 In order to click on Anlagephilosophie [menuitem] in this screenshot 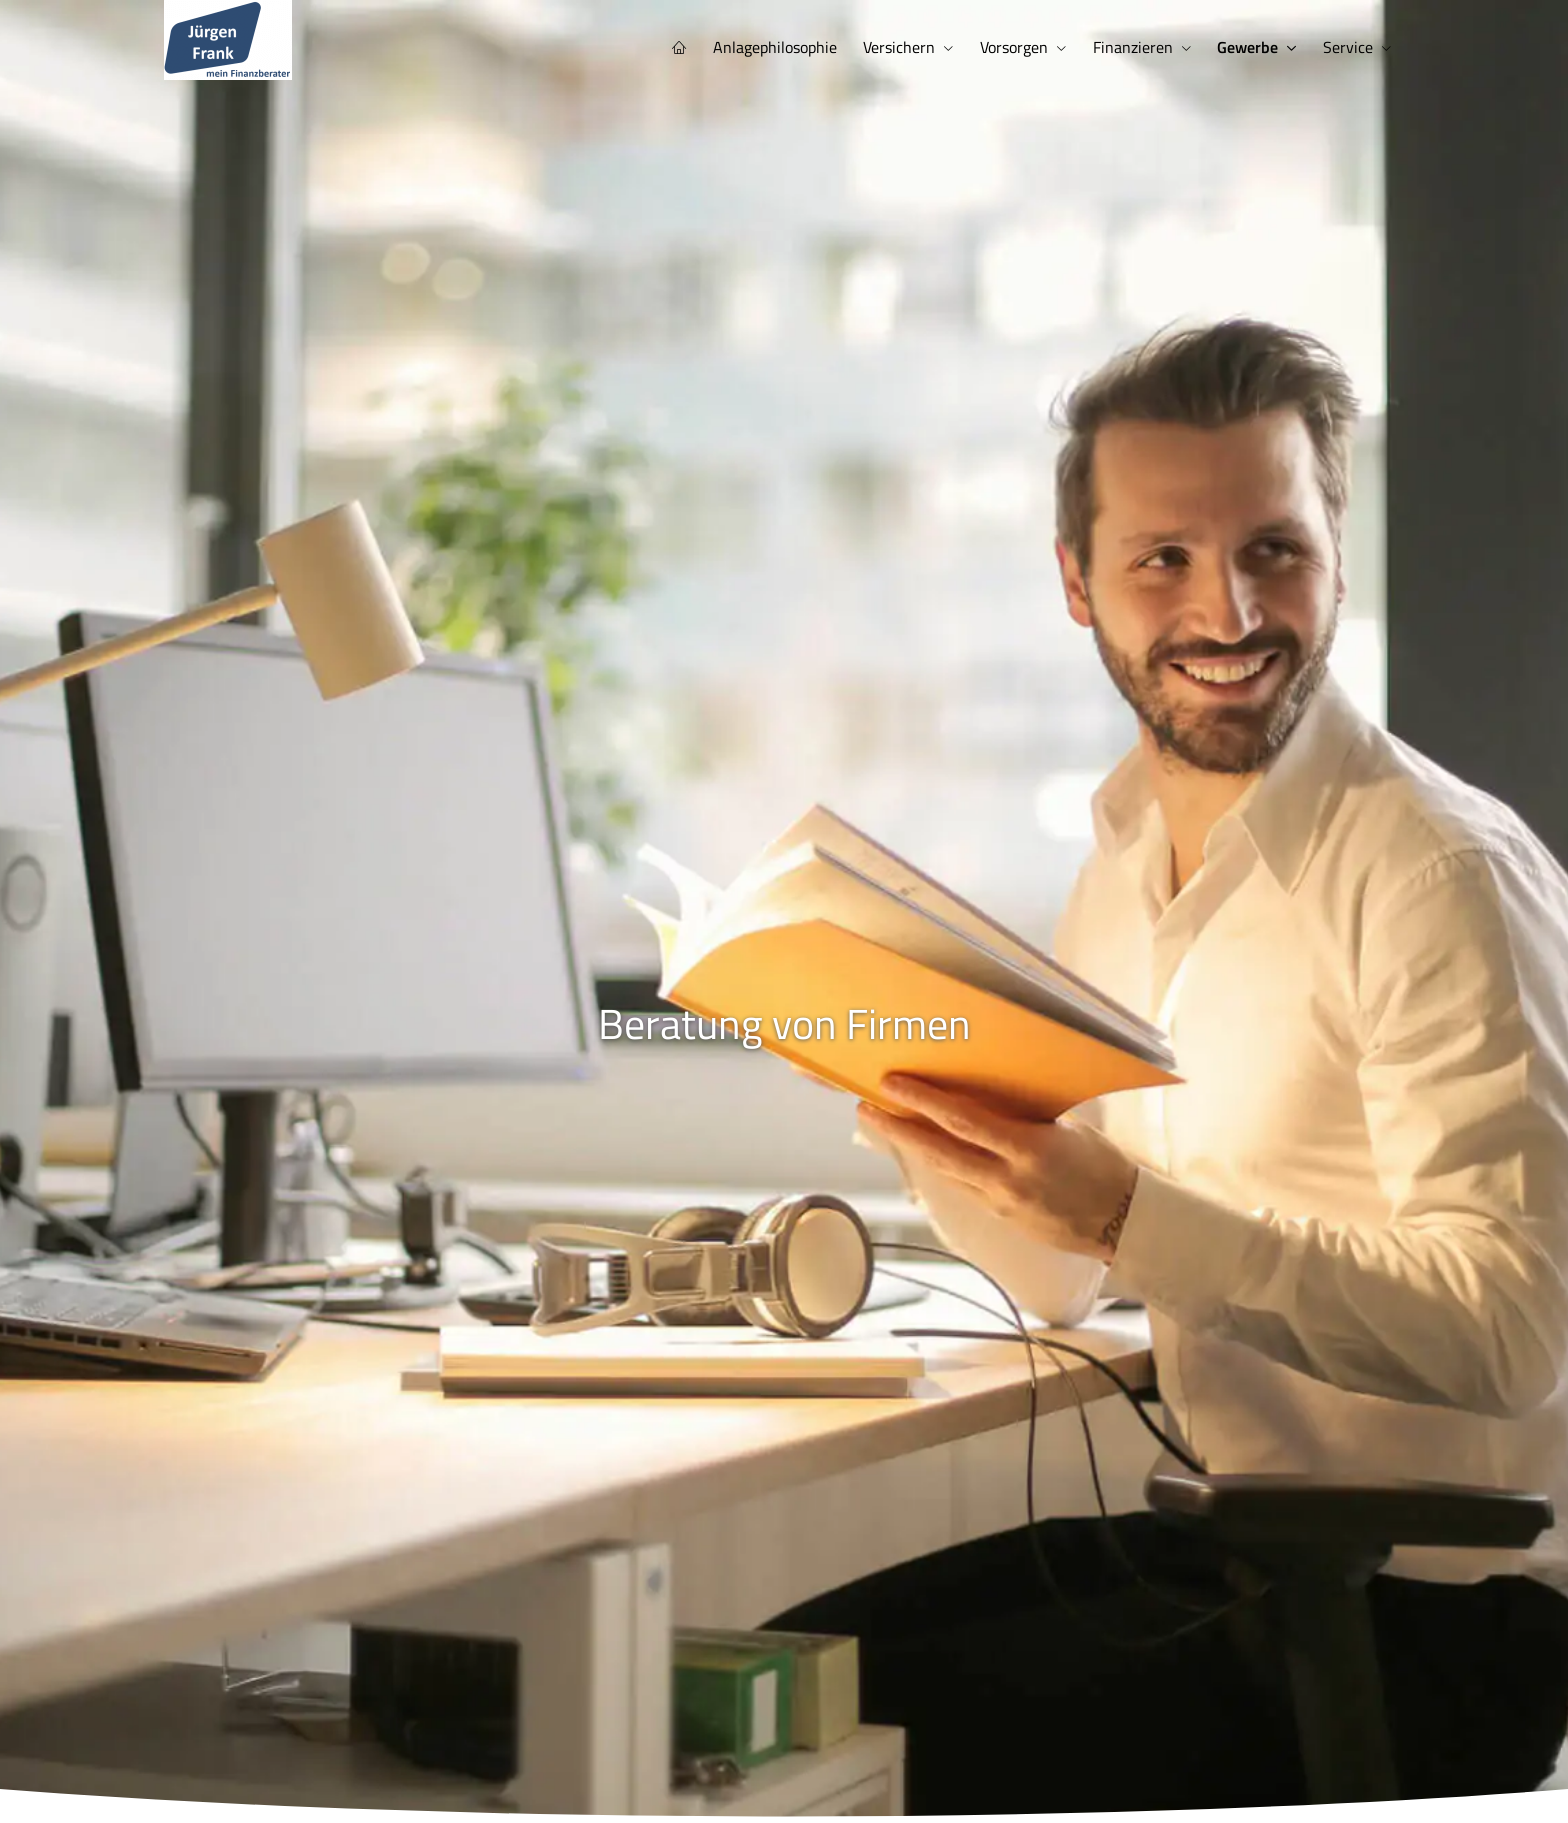, I will do `click(789, 46)`.